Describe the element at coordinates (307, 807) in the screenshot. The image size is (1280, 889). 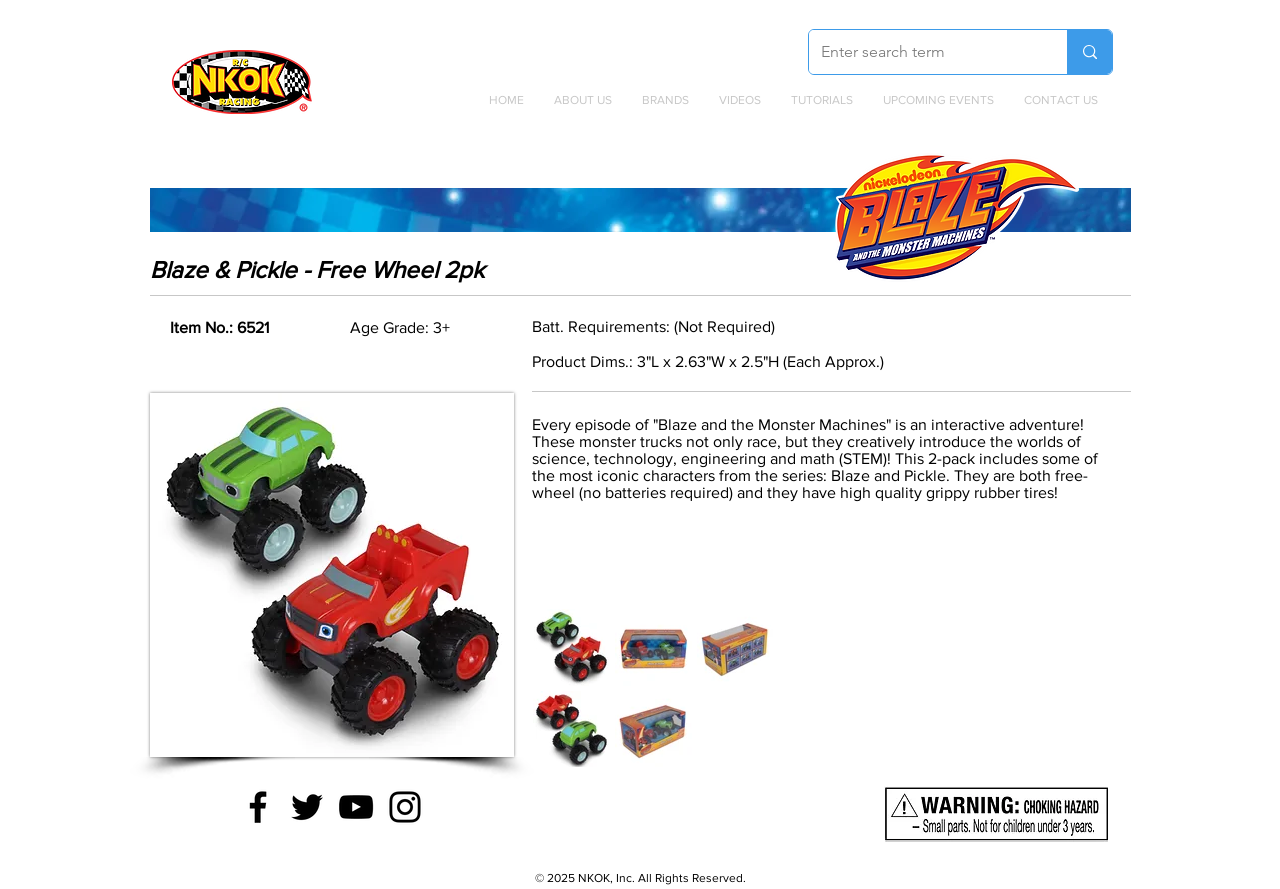
I see `[Twitter]` at that location.